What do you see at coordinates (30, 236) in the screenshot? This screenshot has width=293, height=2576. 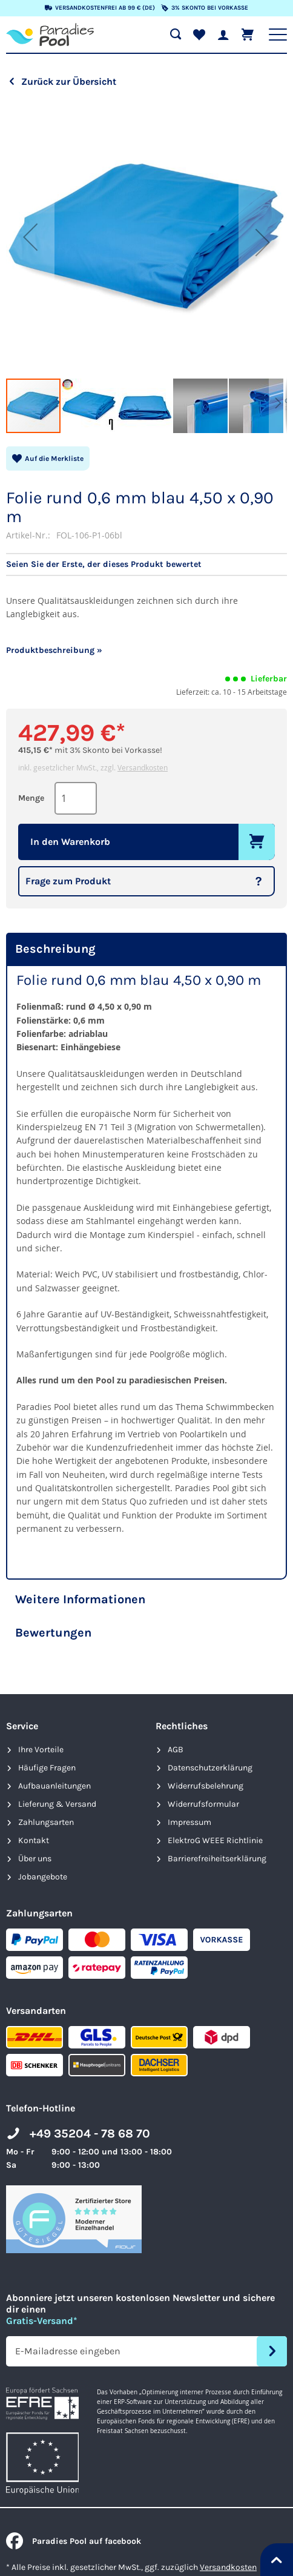 I see `[button]` at bounding box center [30, 236].